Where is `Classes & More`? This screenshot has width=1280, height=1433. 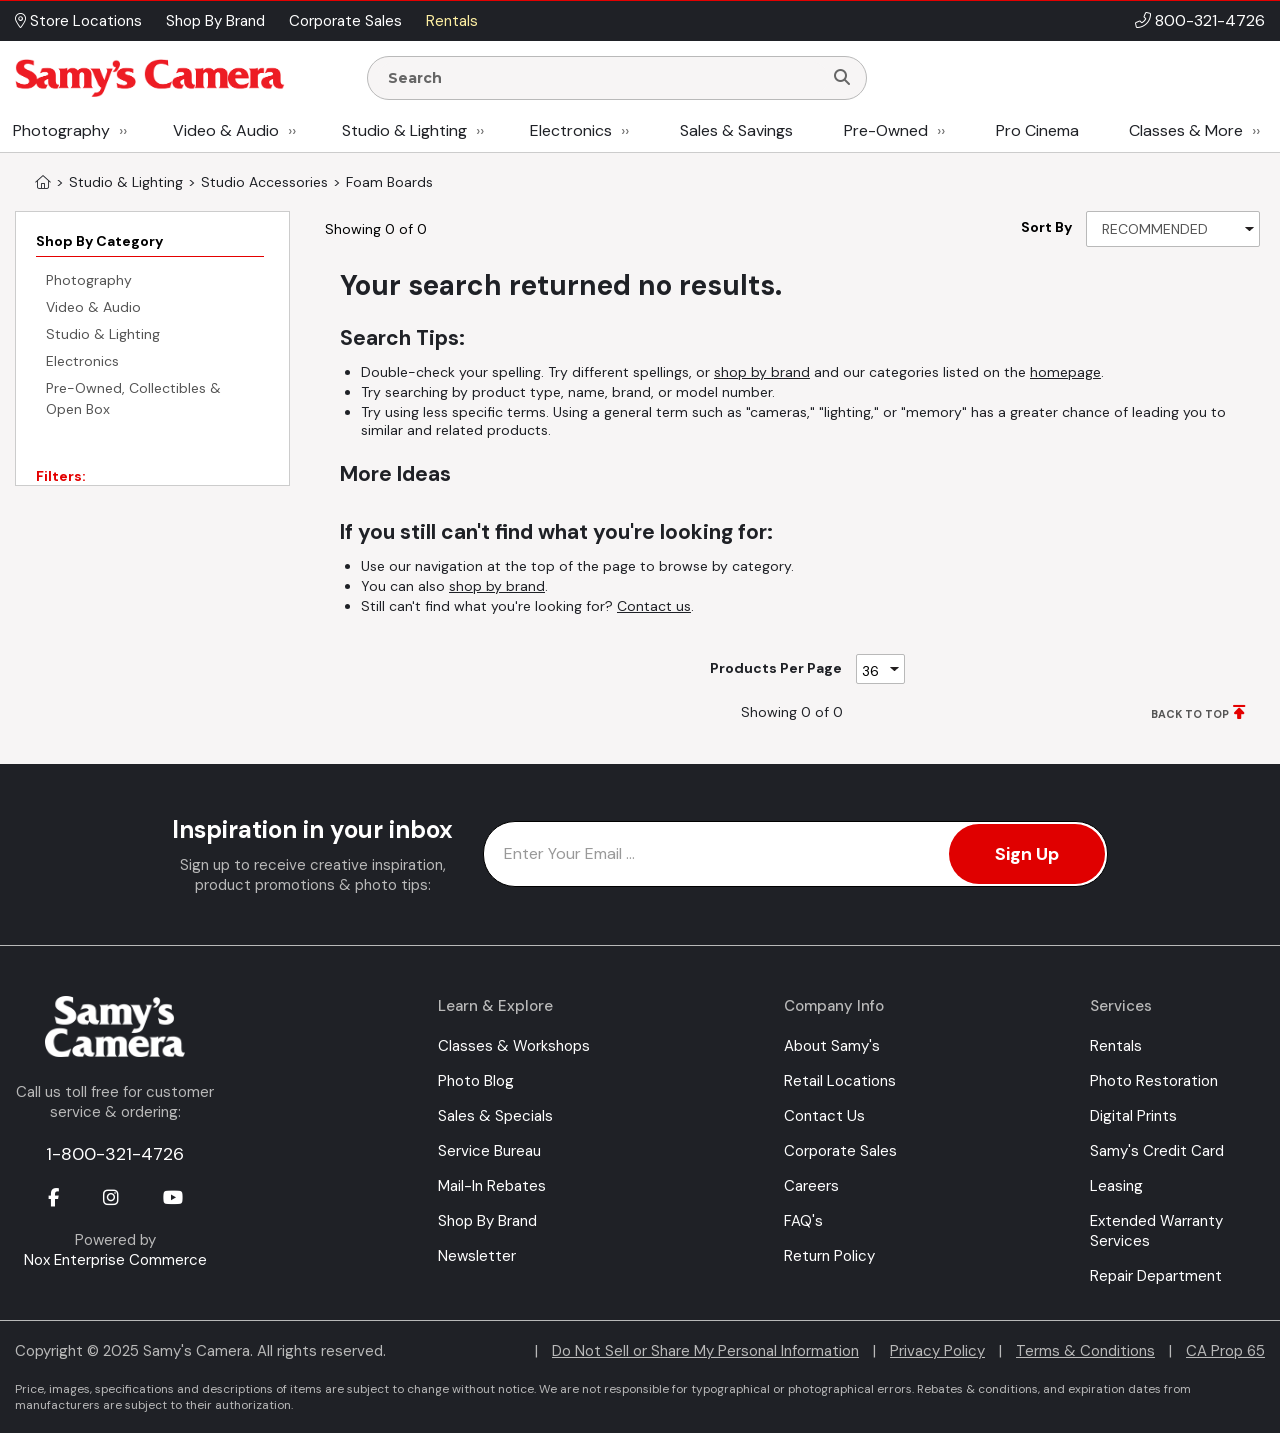 Classes & More is located at coordinates (1186, 130).